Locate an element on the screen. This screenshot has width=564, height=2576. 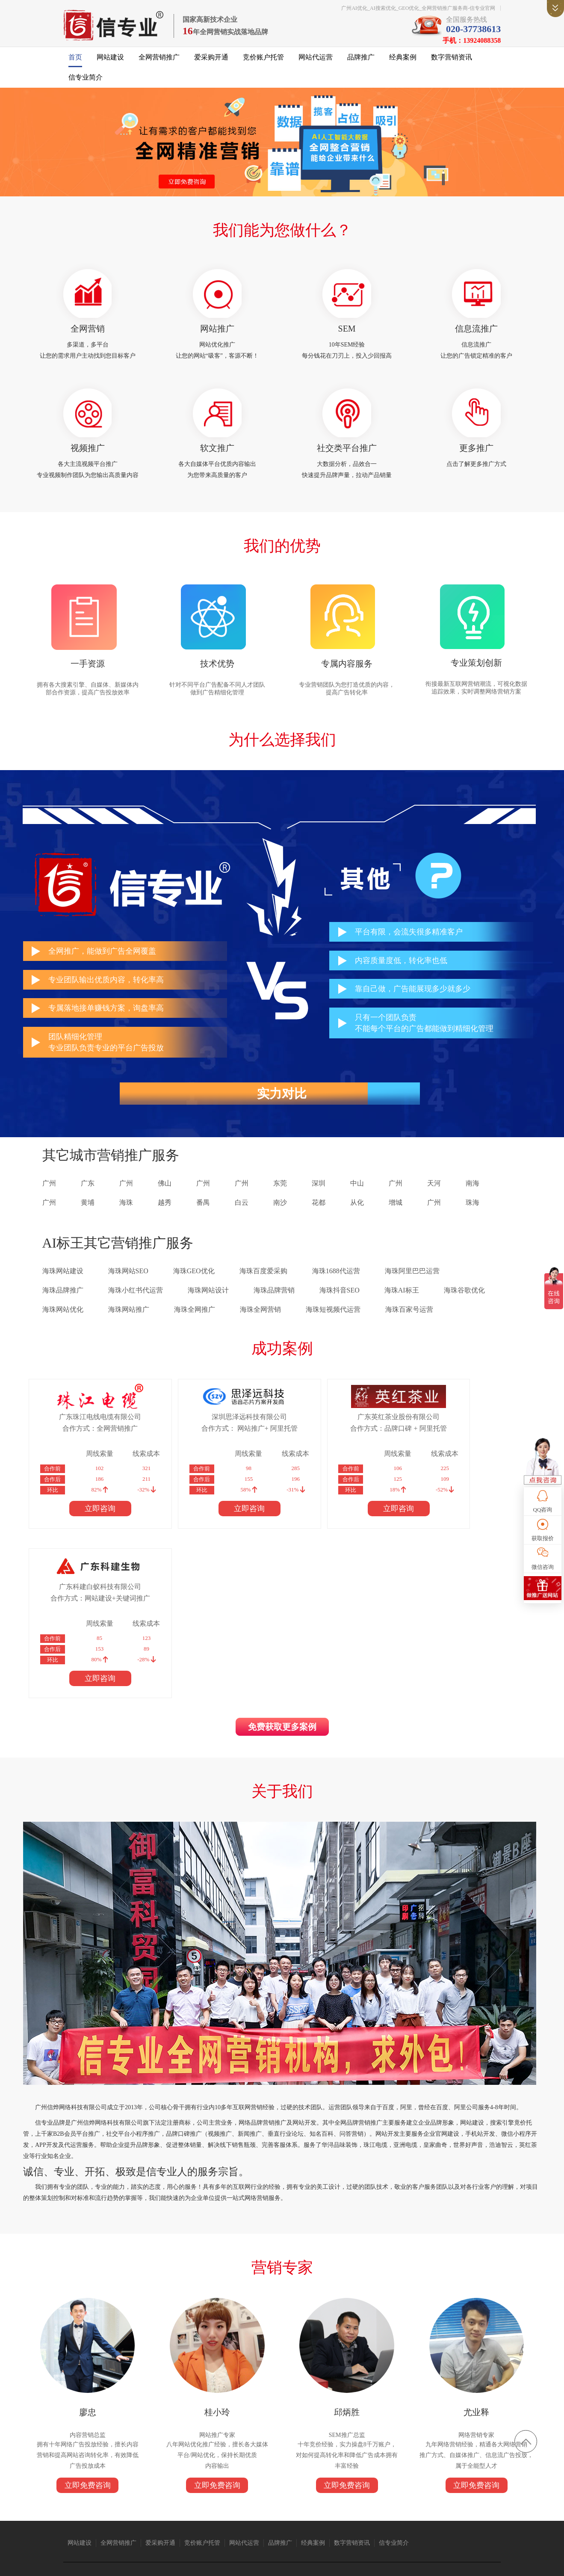
海珠GEO优化 is located at coordinates (194, 1280).